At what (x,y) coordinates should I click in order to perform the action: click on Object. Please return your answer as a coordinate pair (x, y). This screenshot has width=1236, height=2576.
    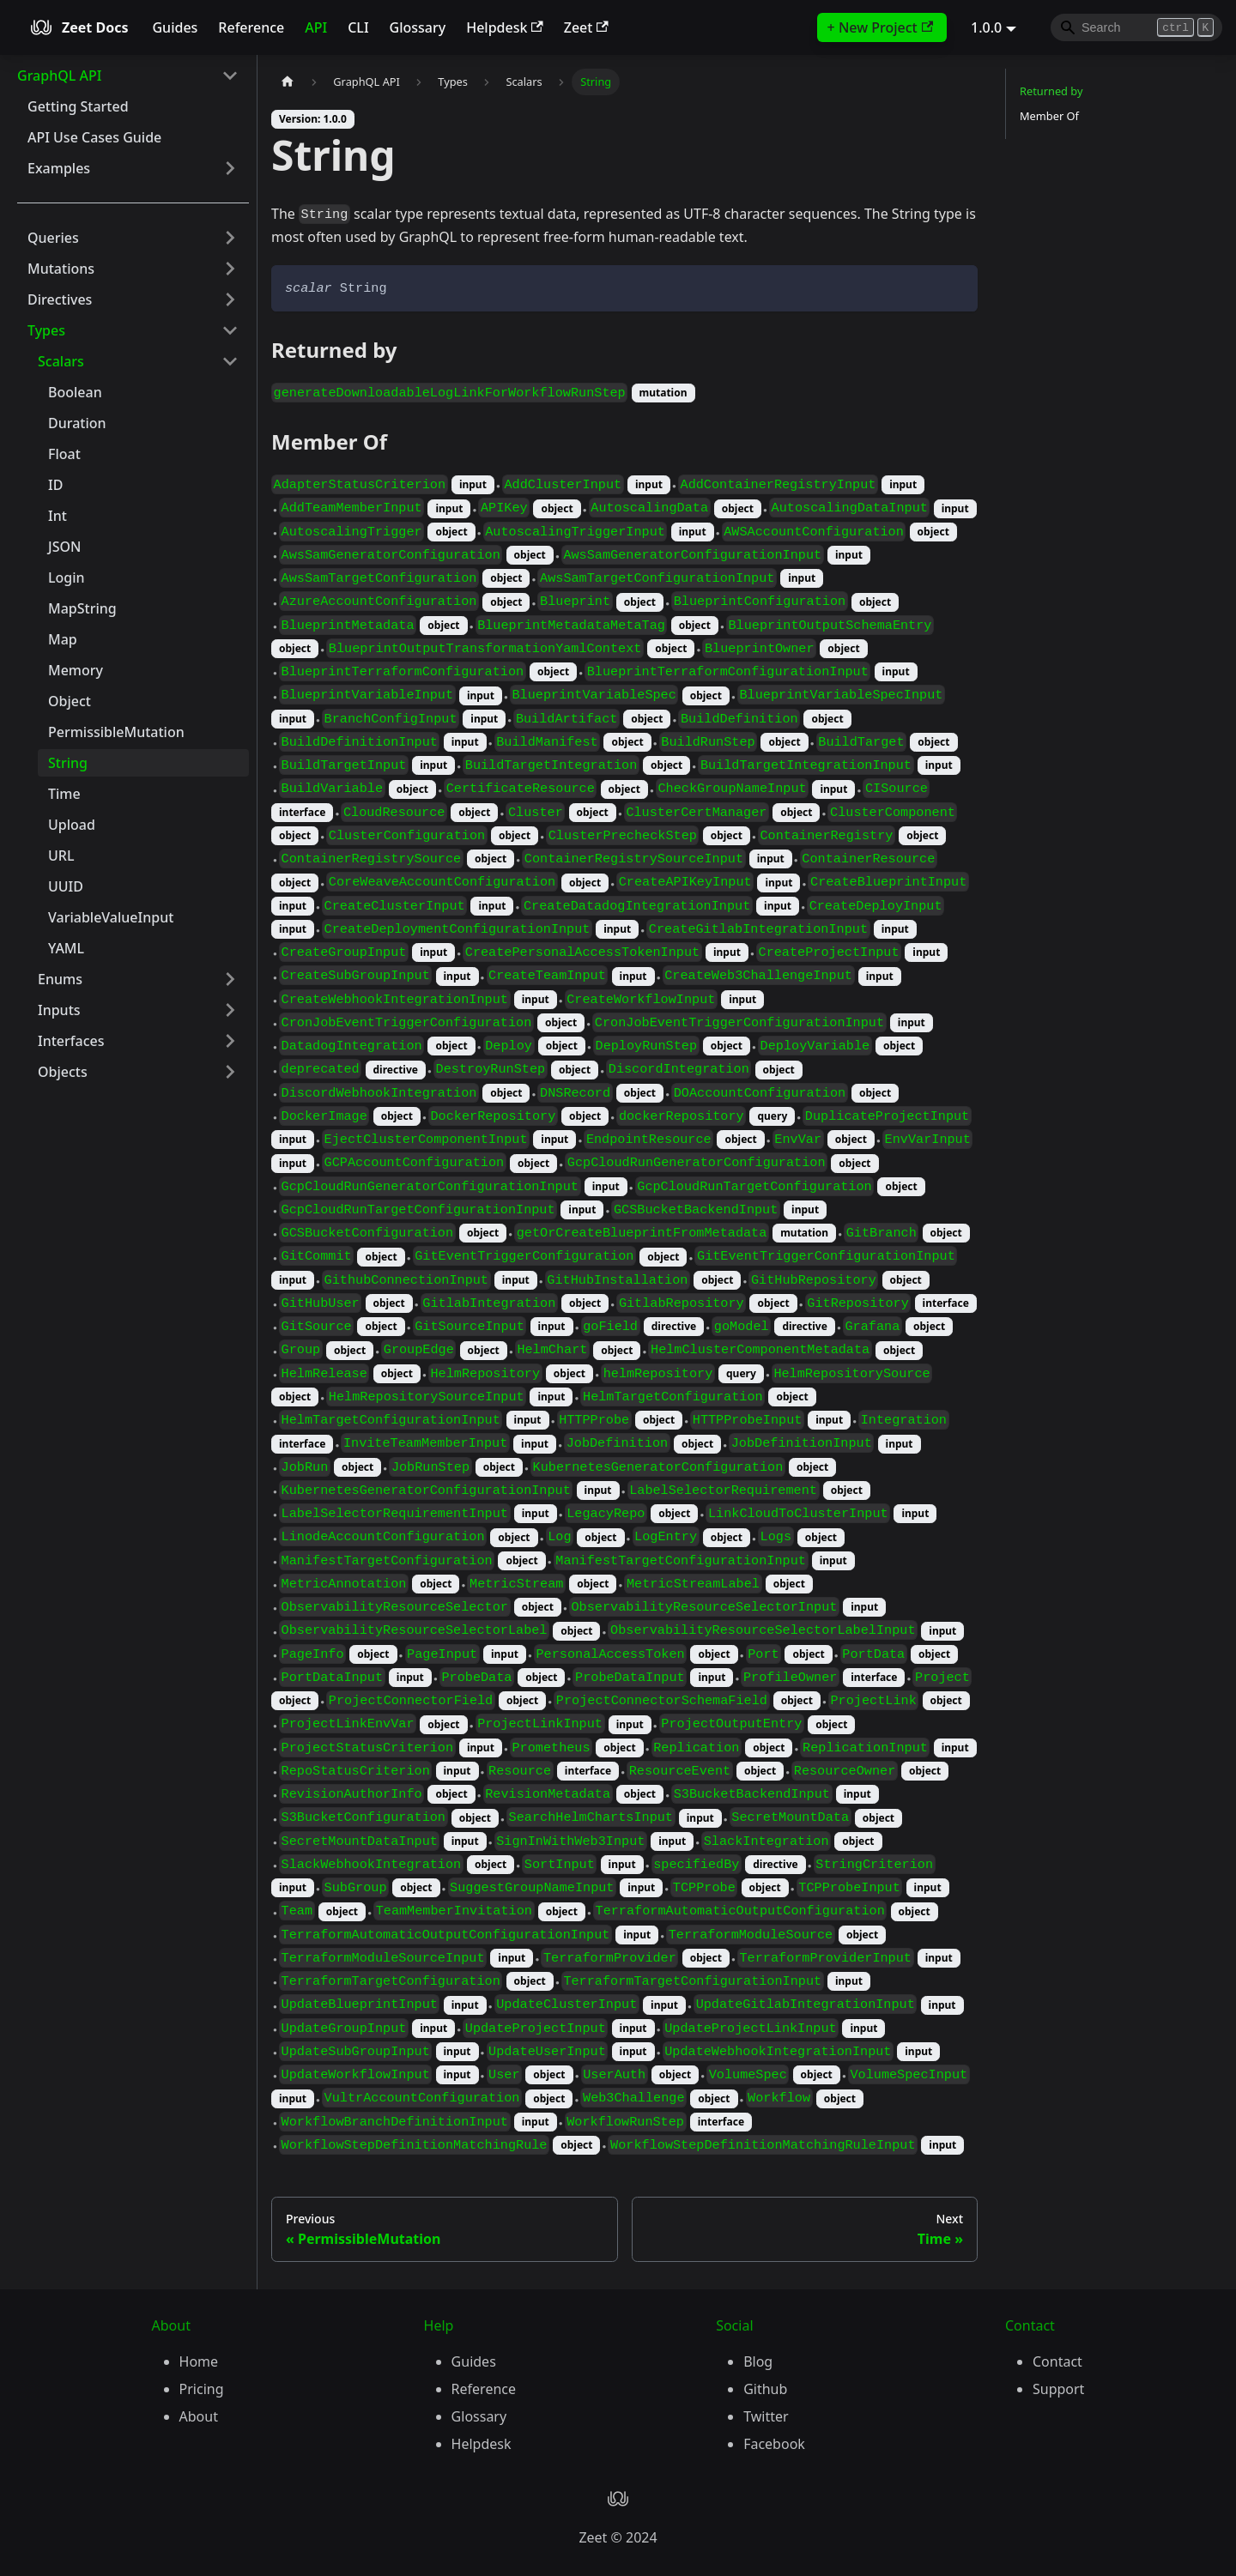
    Looking at the image, I should click on (69, 701).